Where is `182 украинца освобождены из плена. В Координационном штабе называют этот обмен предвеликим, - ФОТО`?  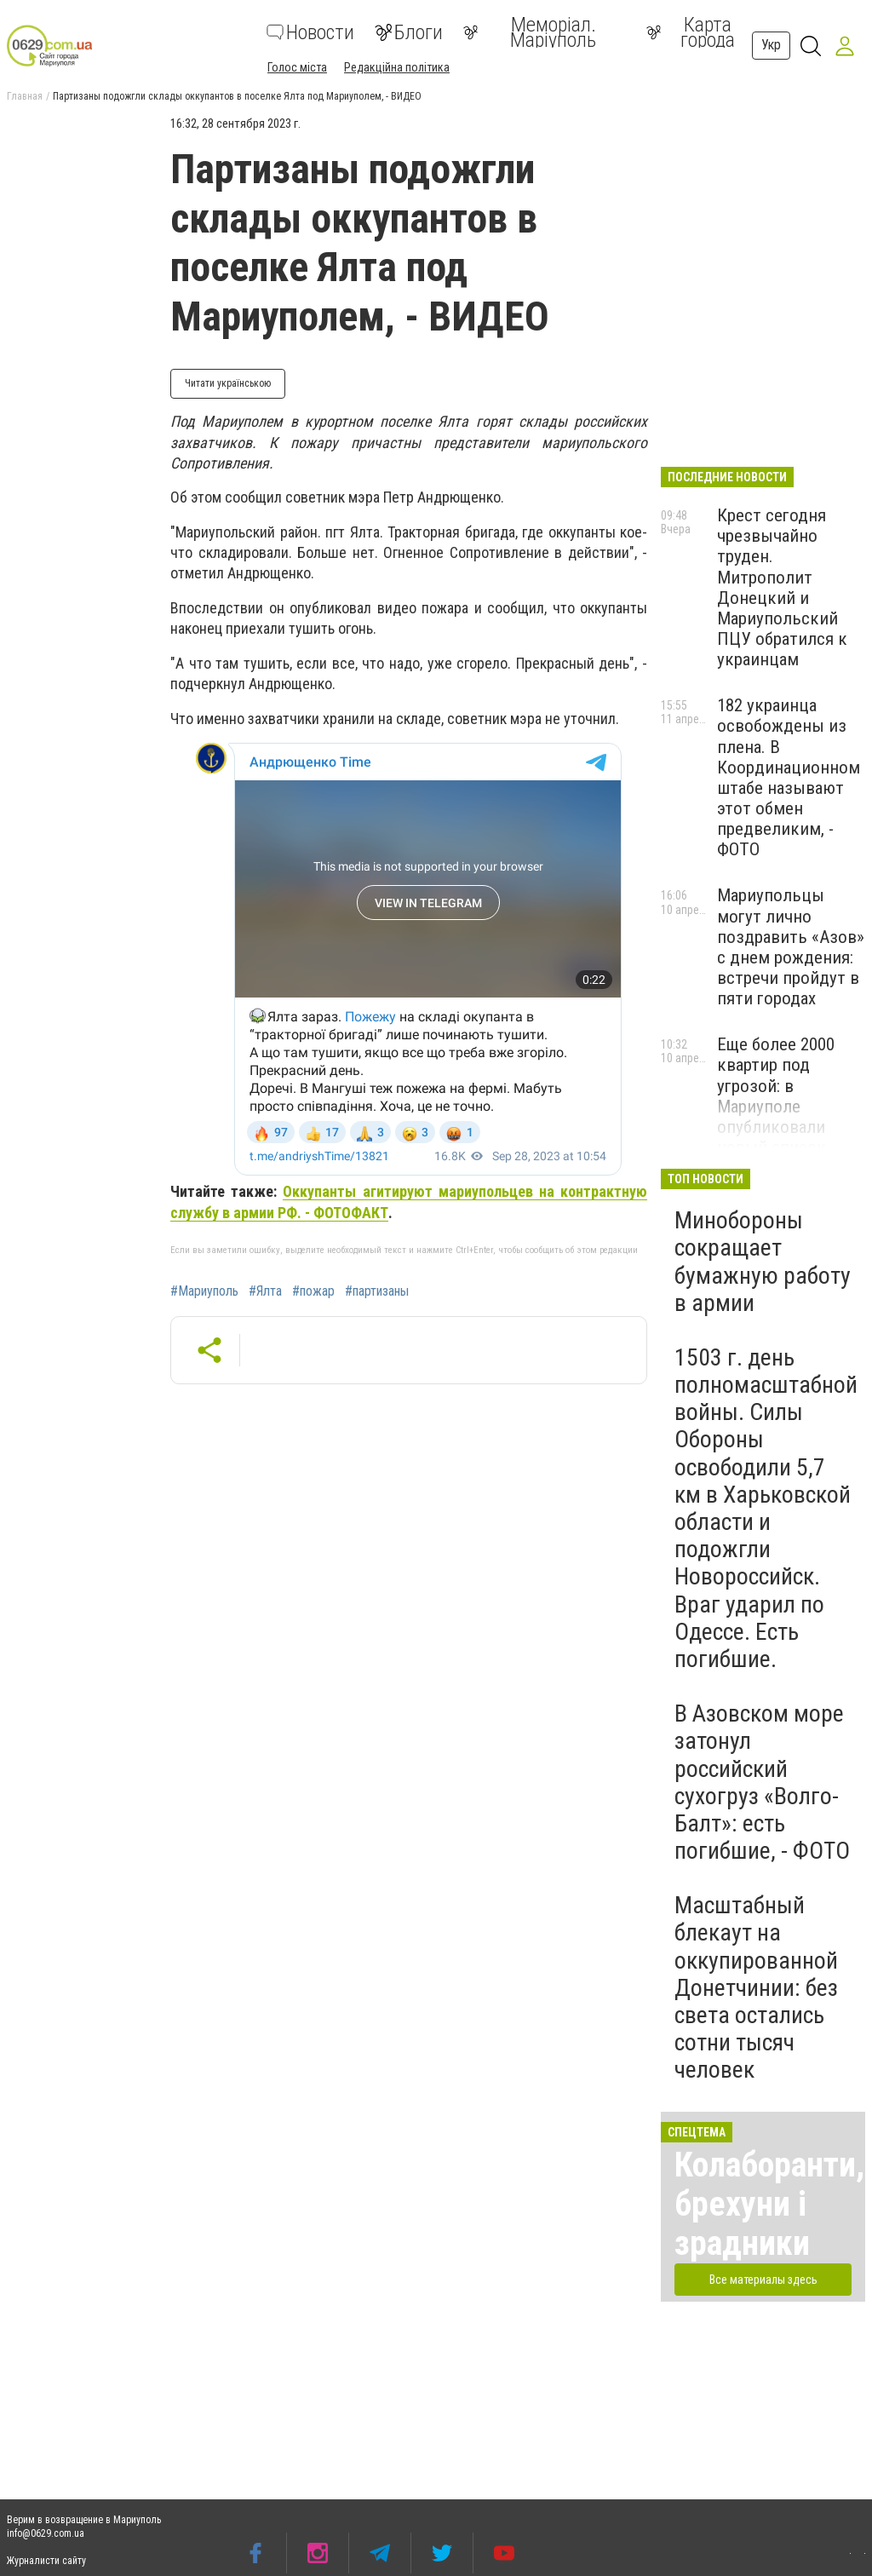 182 украинца освобождены из плена. В Координационном штабе называют этот обмен предвеликим, - ФОТО is located at coordinates (788, 777).